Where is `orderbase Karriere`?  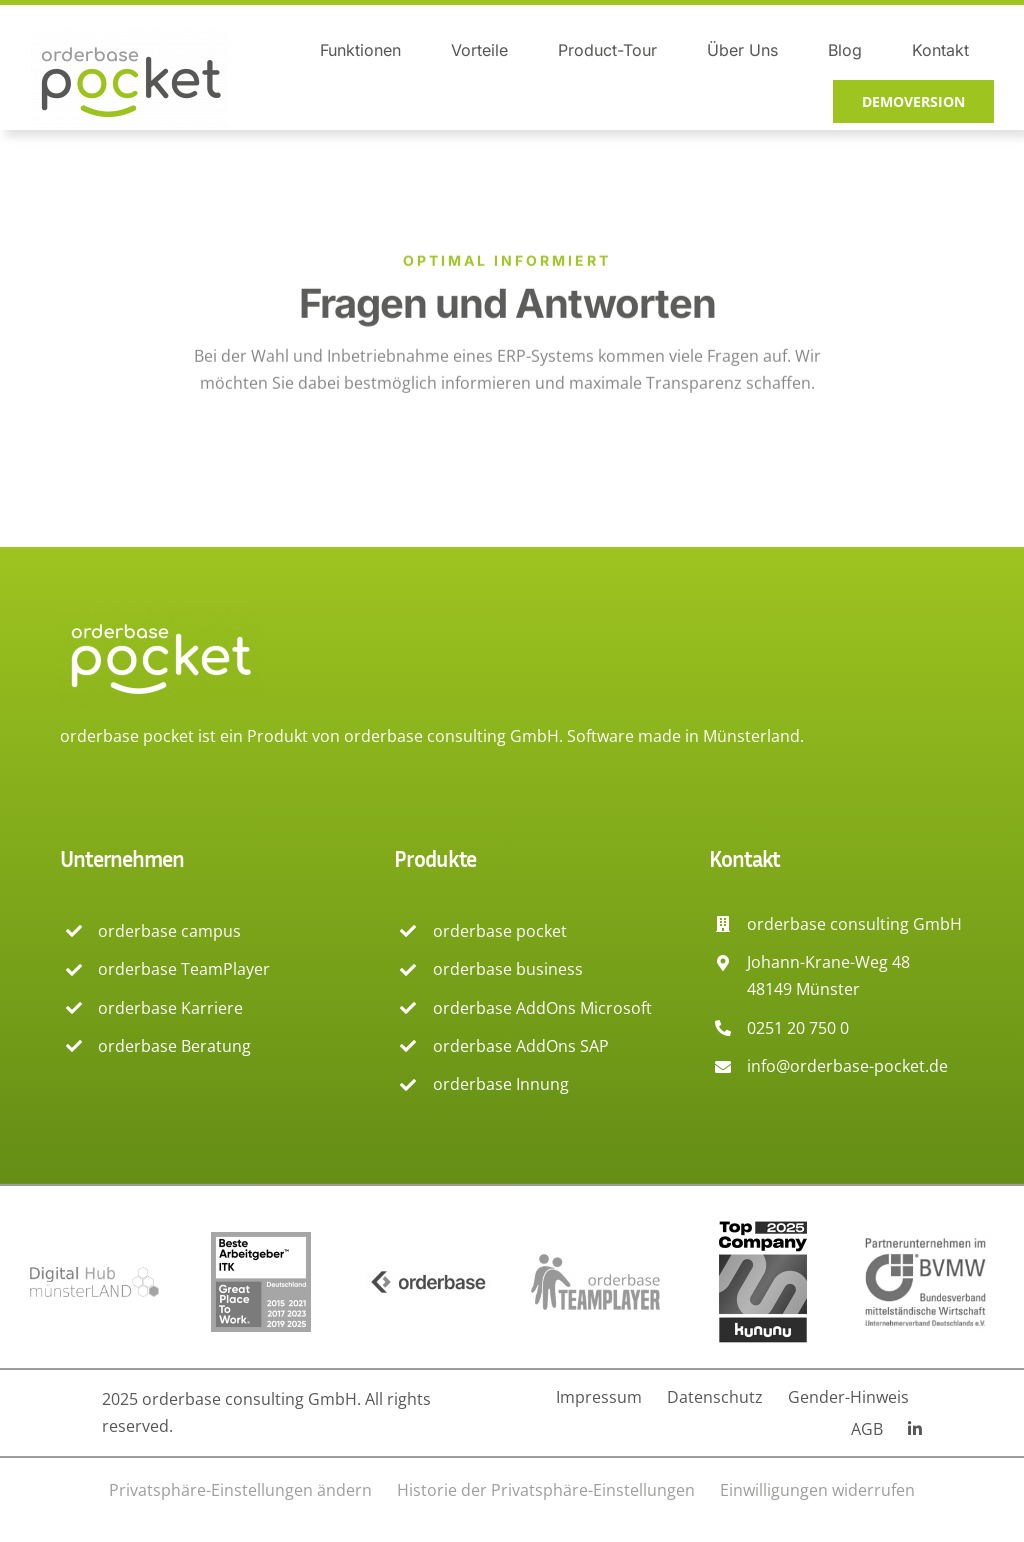
orderbase Karriere is located at coordinates (170, 1008).